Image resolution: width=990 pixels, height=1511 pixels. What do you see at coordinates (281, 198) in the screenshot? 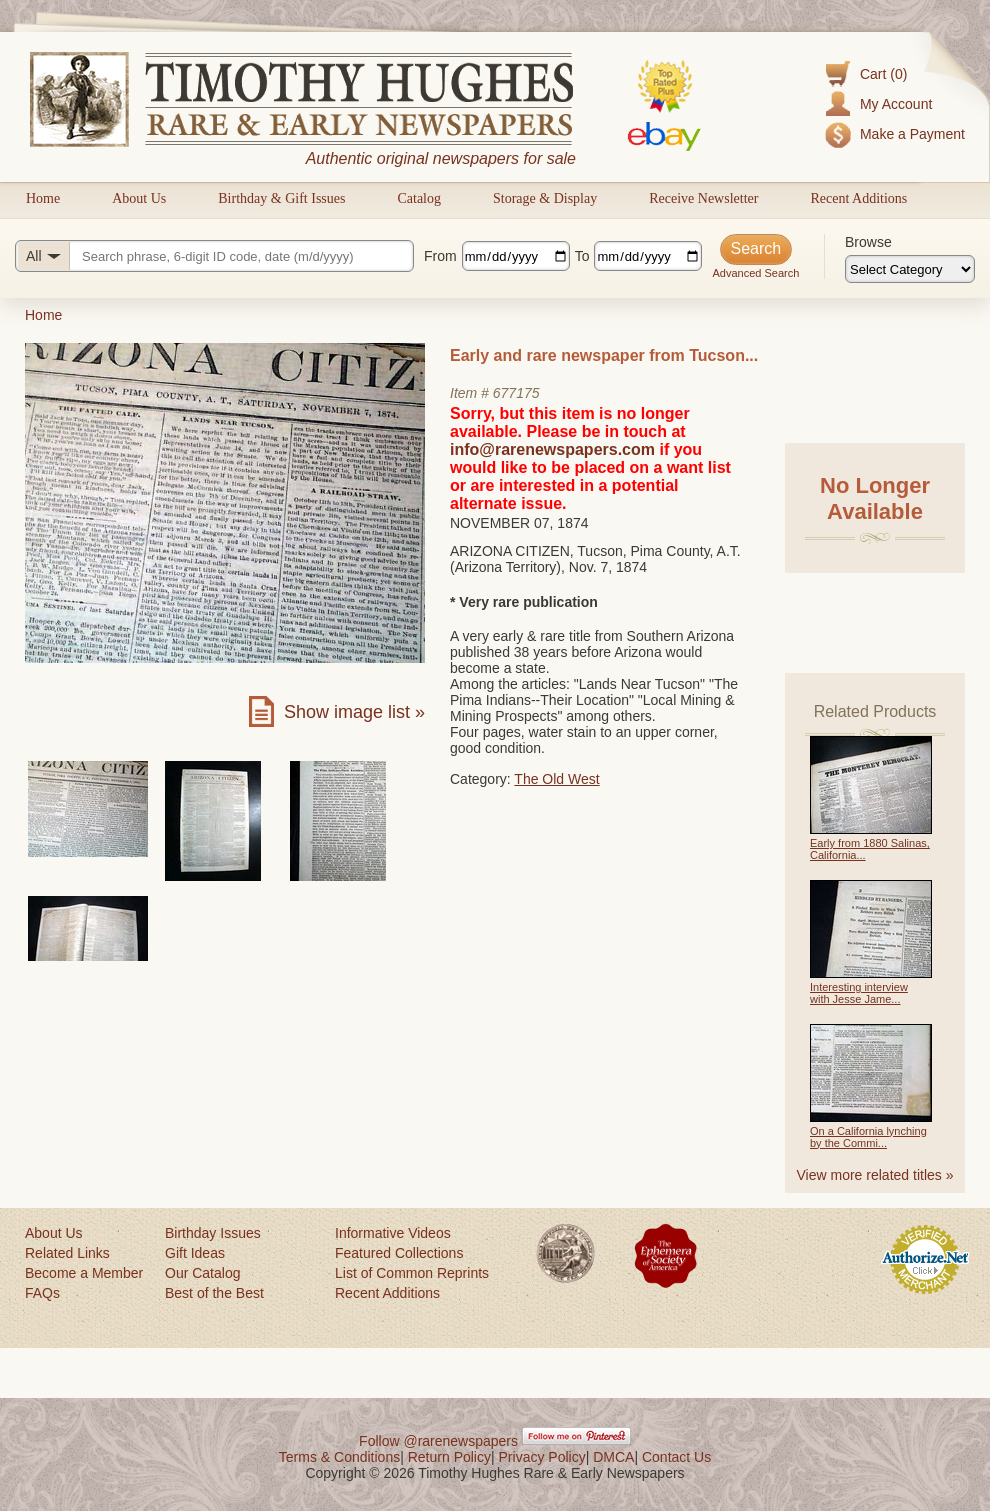
I see `Birthday & Gift Issues` at bounding box center [281, 198].